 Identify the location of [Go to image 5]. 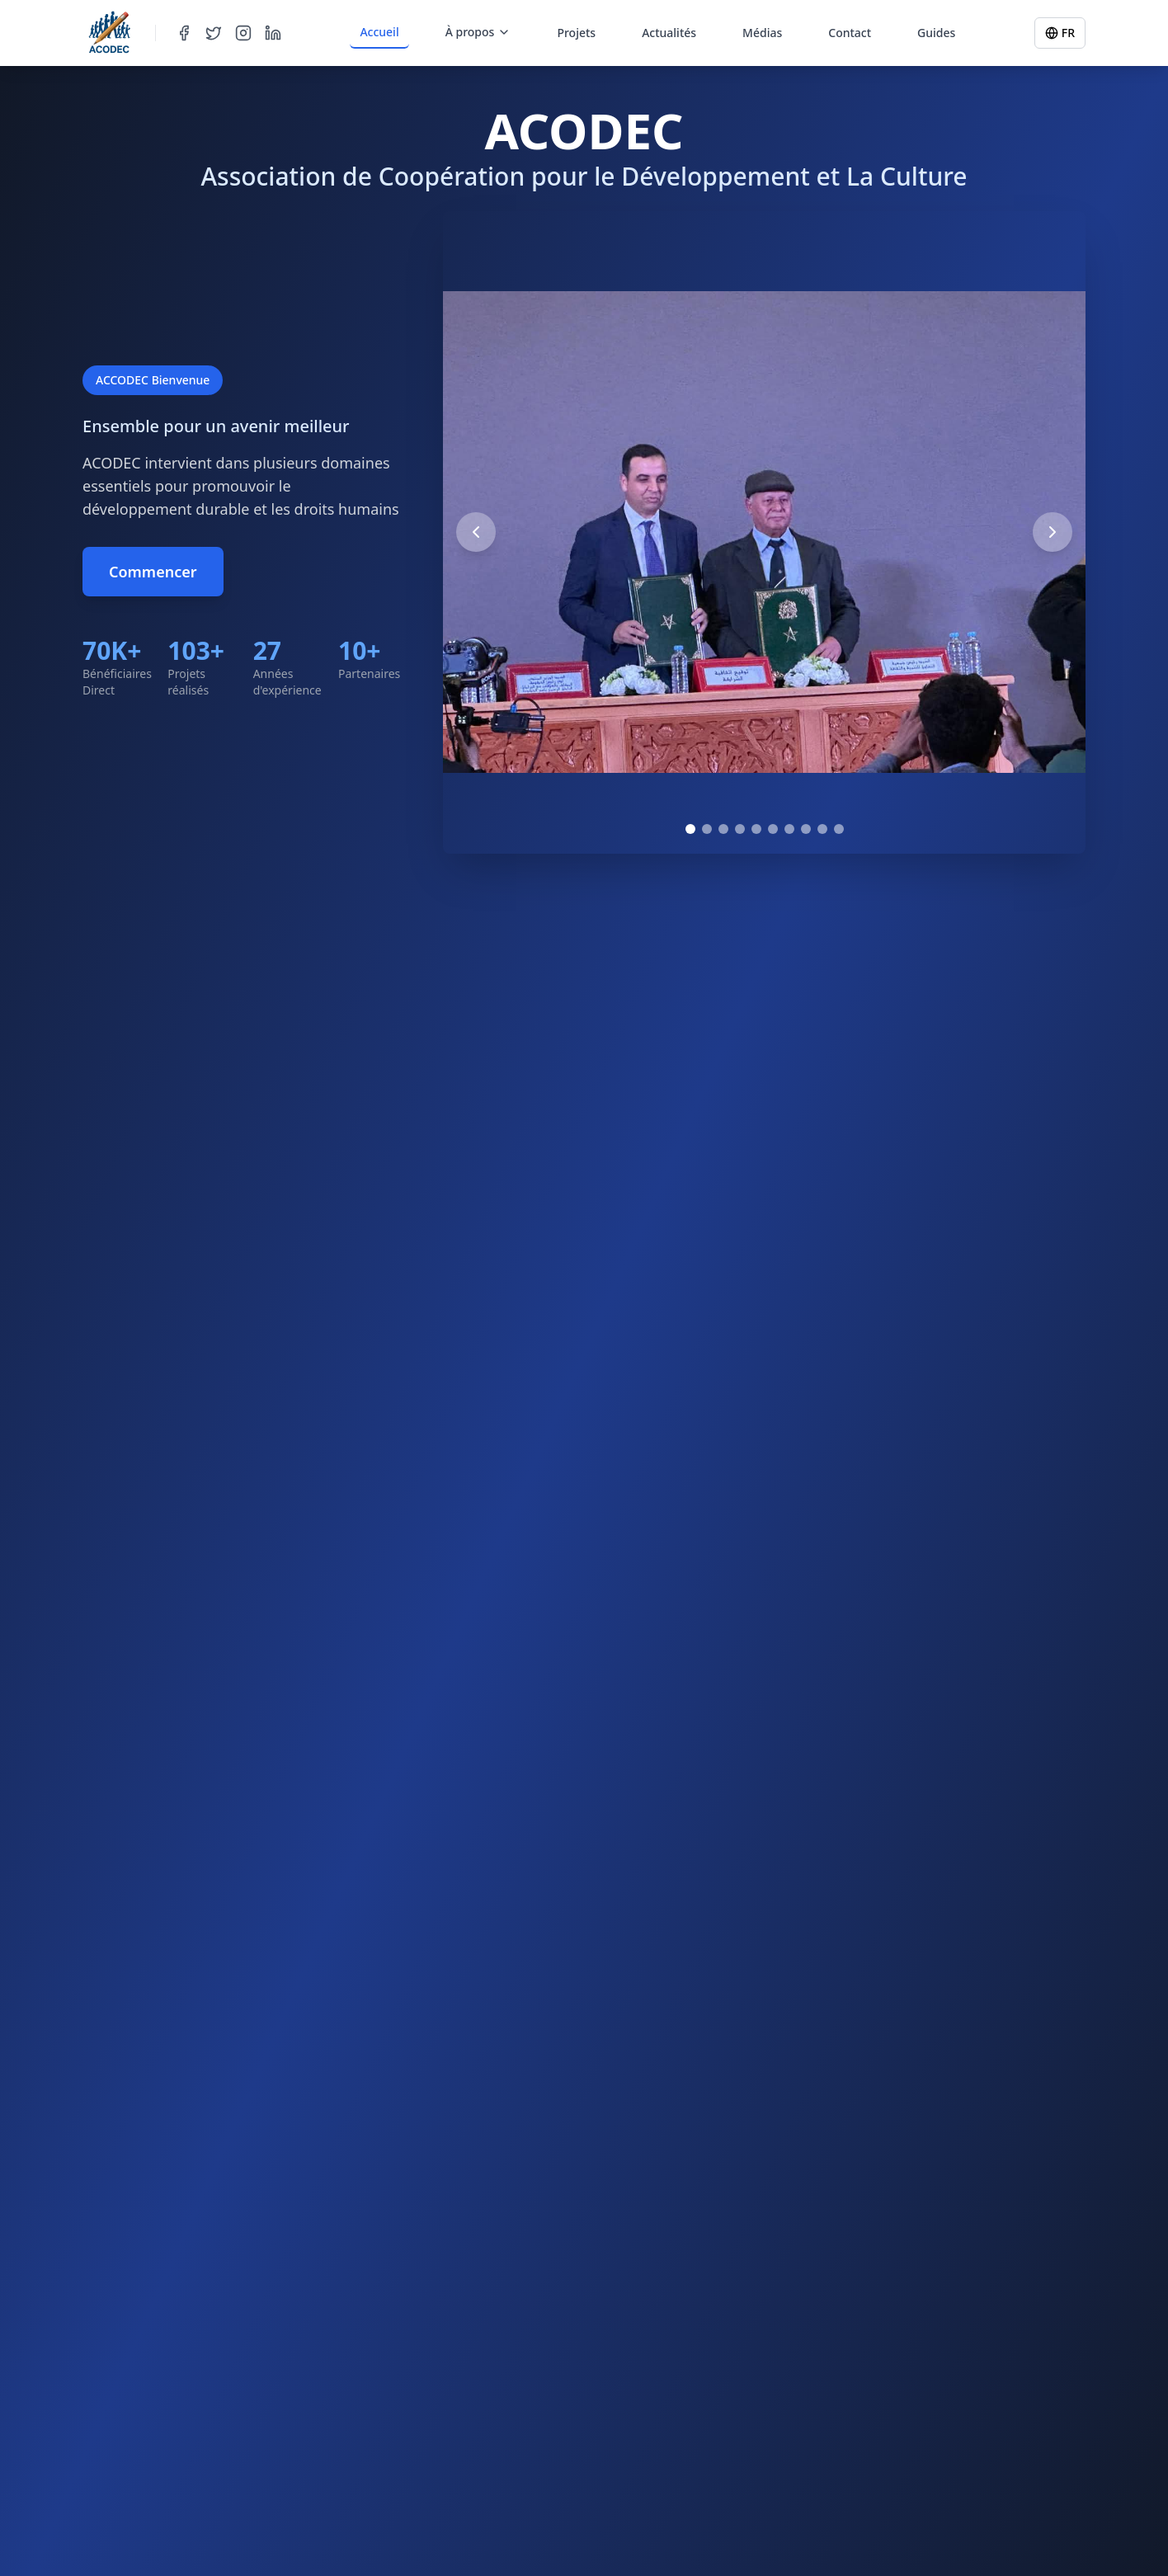
(756, 829).